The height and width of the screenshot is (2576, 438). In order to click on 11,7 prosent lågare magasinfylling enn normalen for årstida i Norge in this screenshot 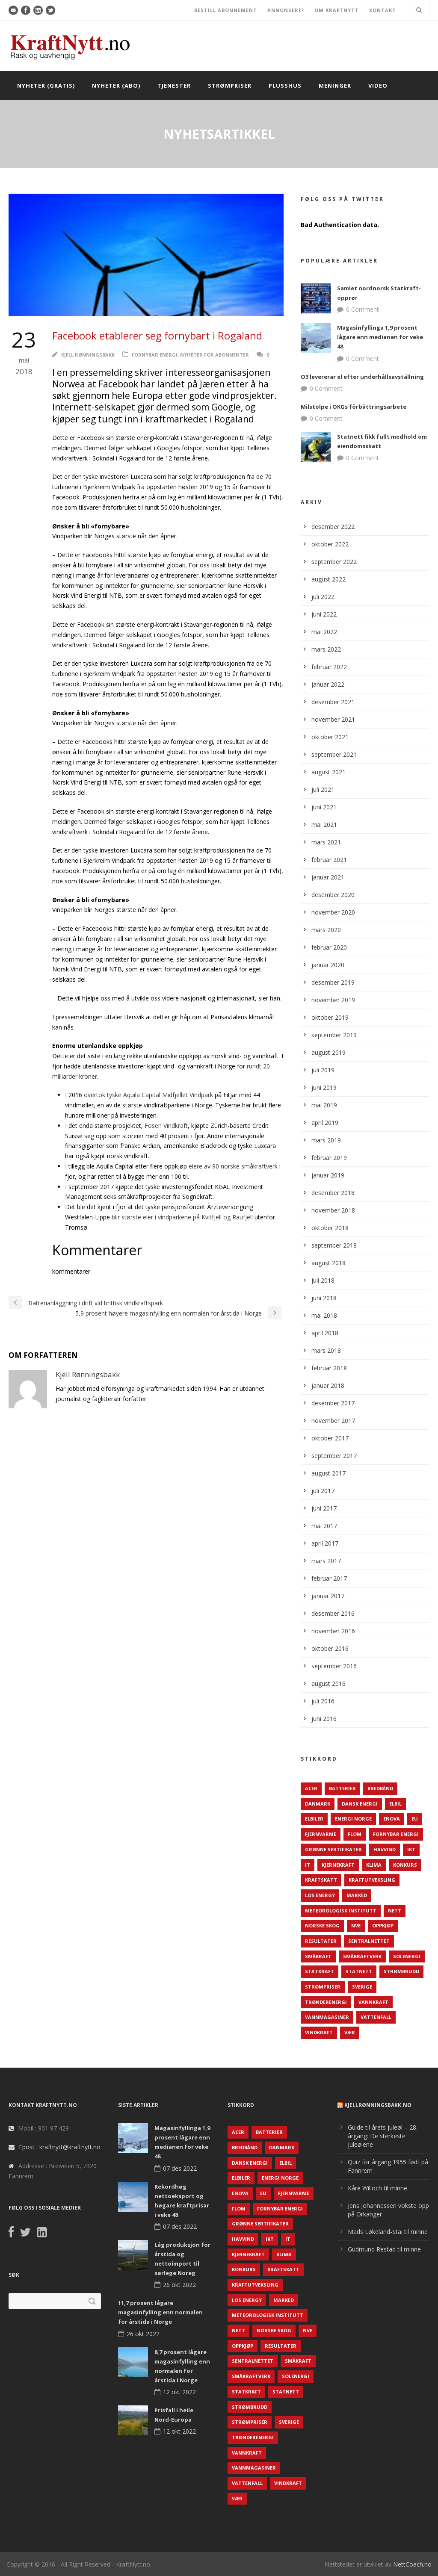, I will do `click(160, 2312)`.